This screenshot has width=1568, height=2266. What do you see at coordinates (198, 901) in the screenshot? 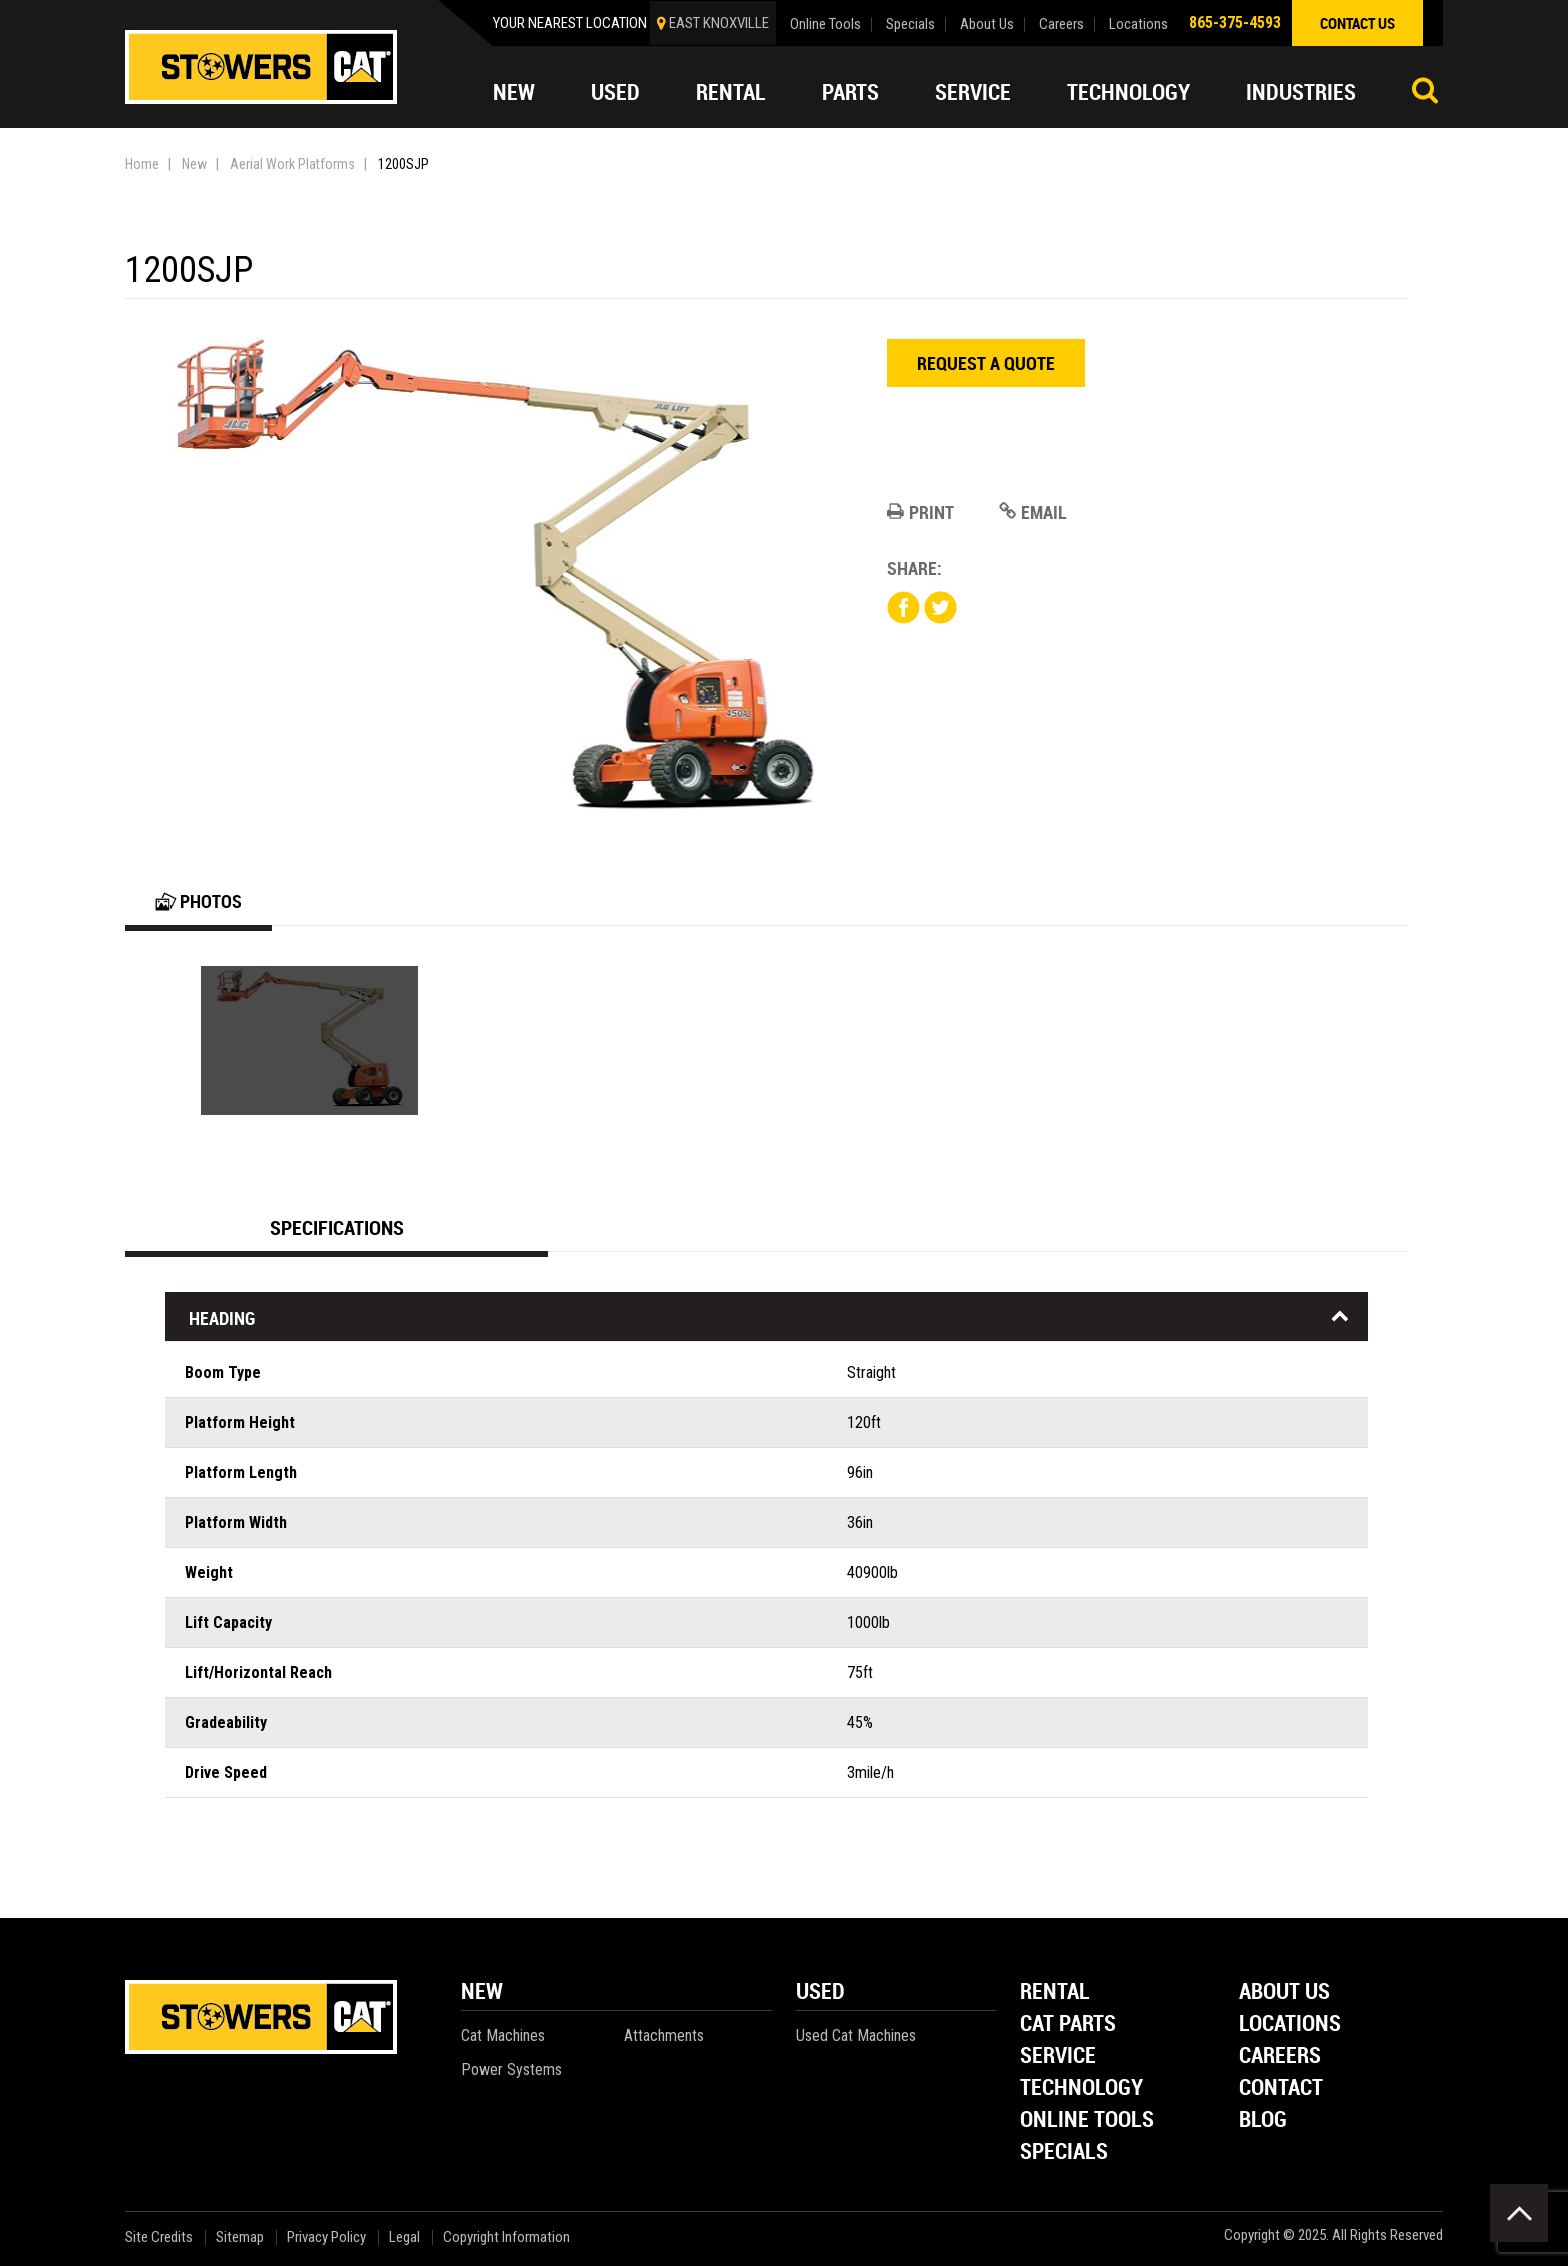
I see `Photos` at bounding box center [198, 901].